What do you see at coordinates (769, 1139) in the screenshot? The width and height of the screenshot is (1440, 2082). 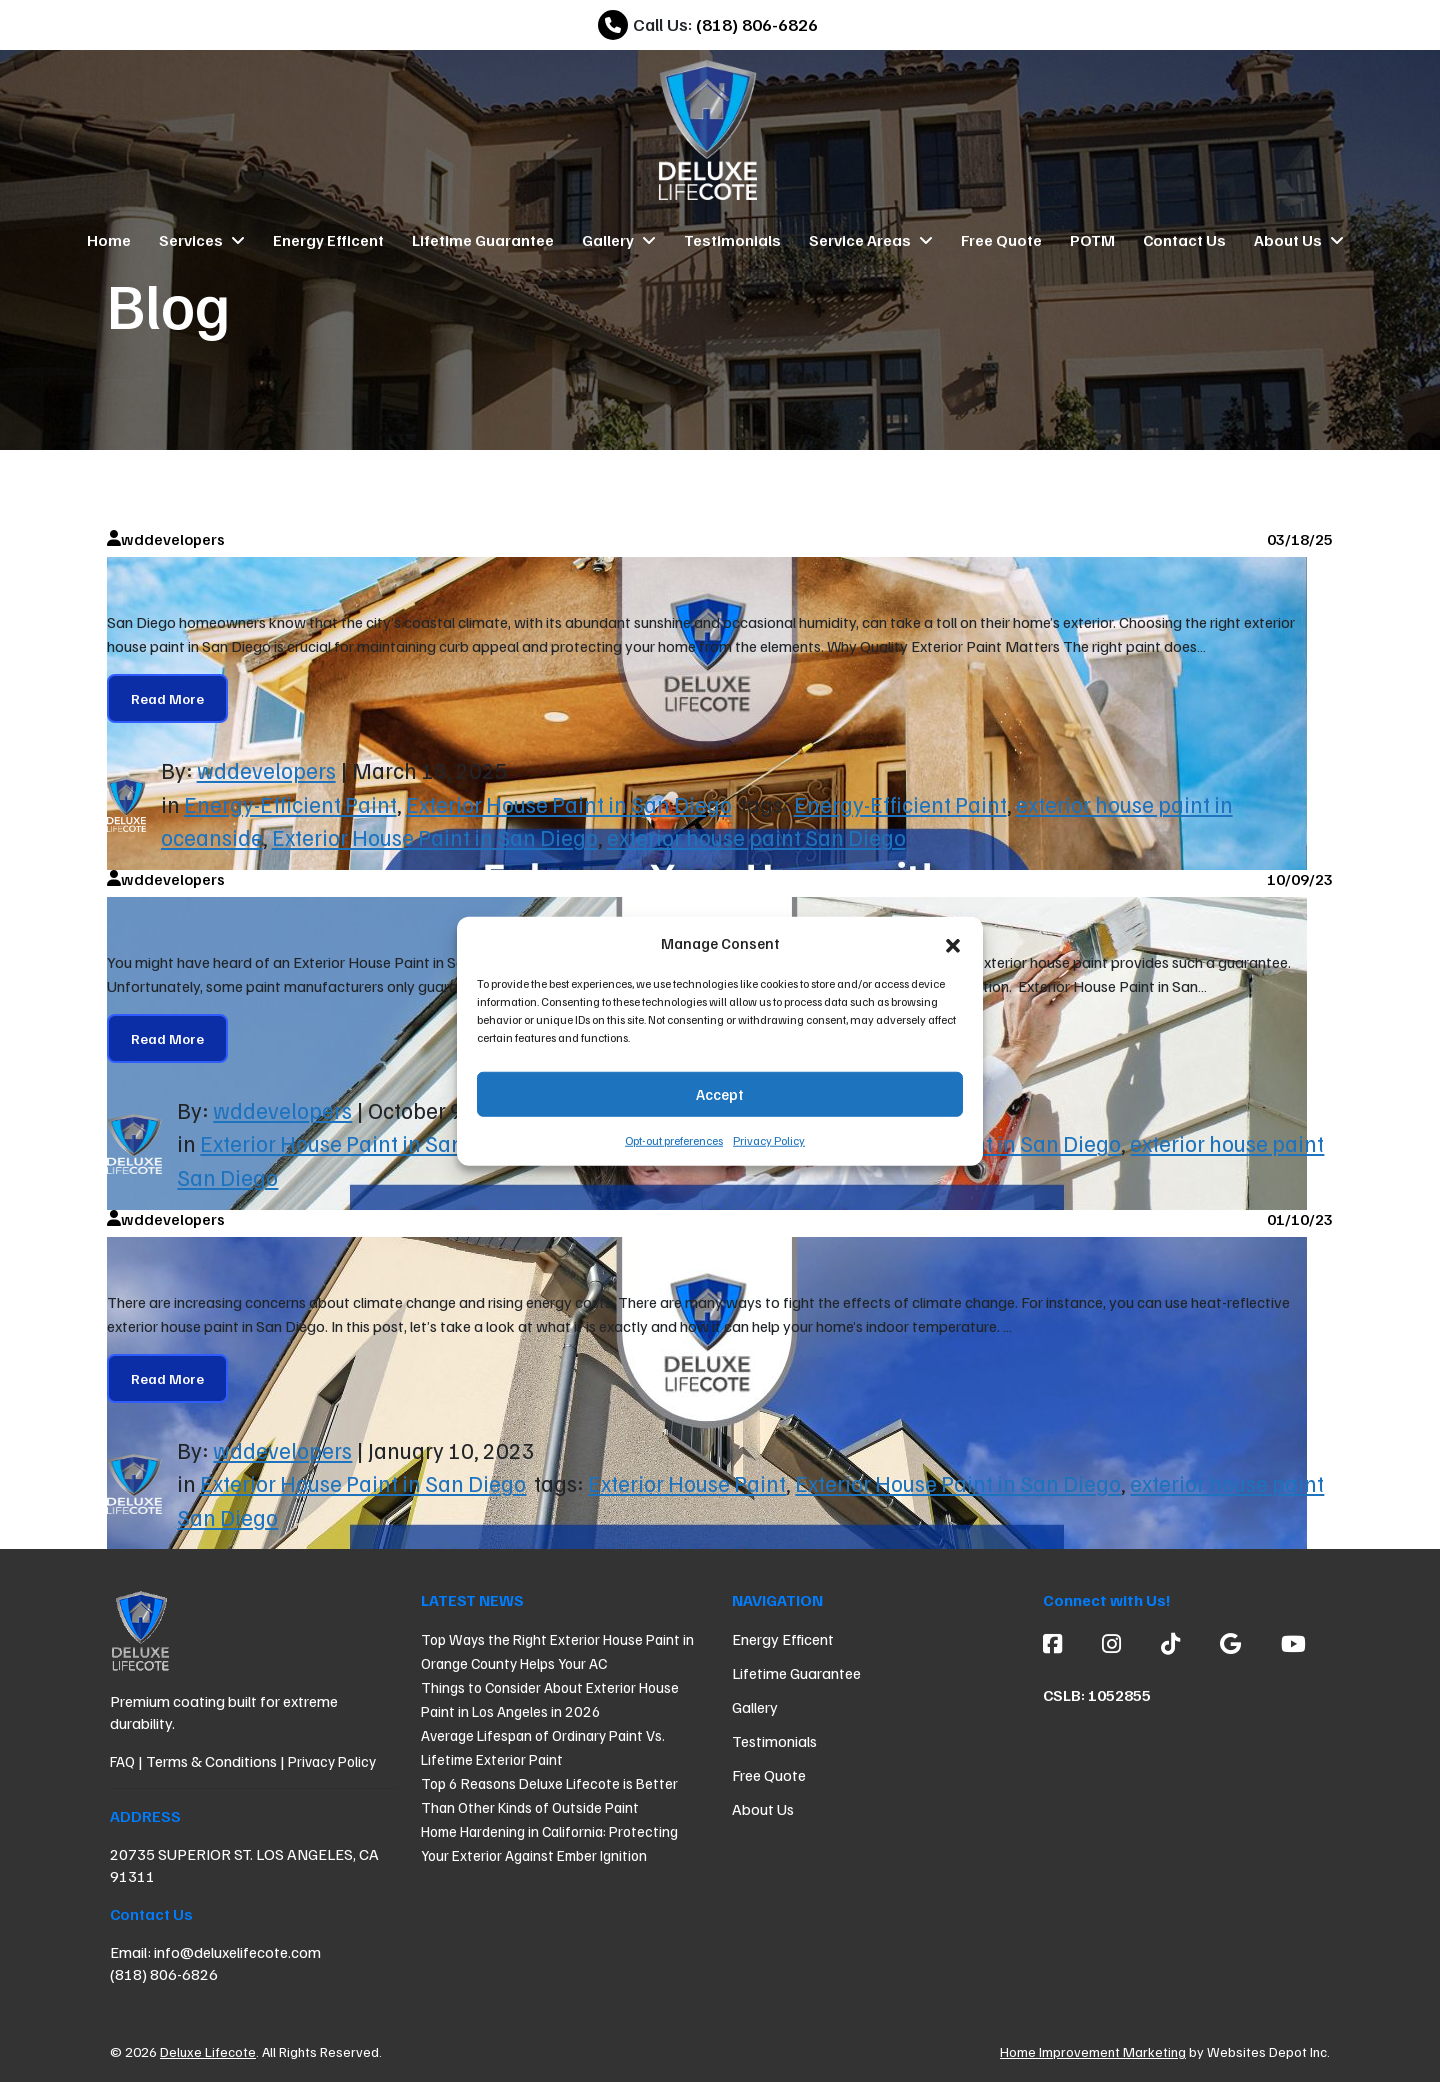 I see `Privacy Policy` at bounding box center [769, 1139].